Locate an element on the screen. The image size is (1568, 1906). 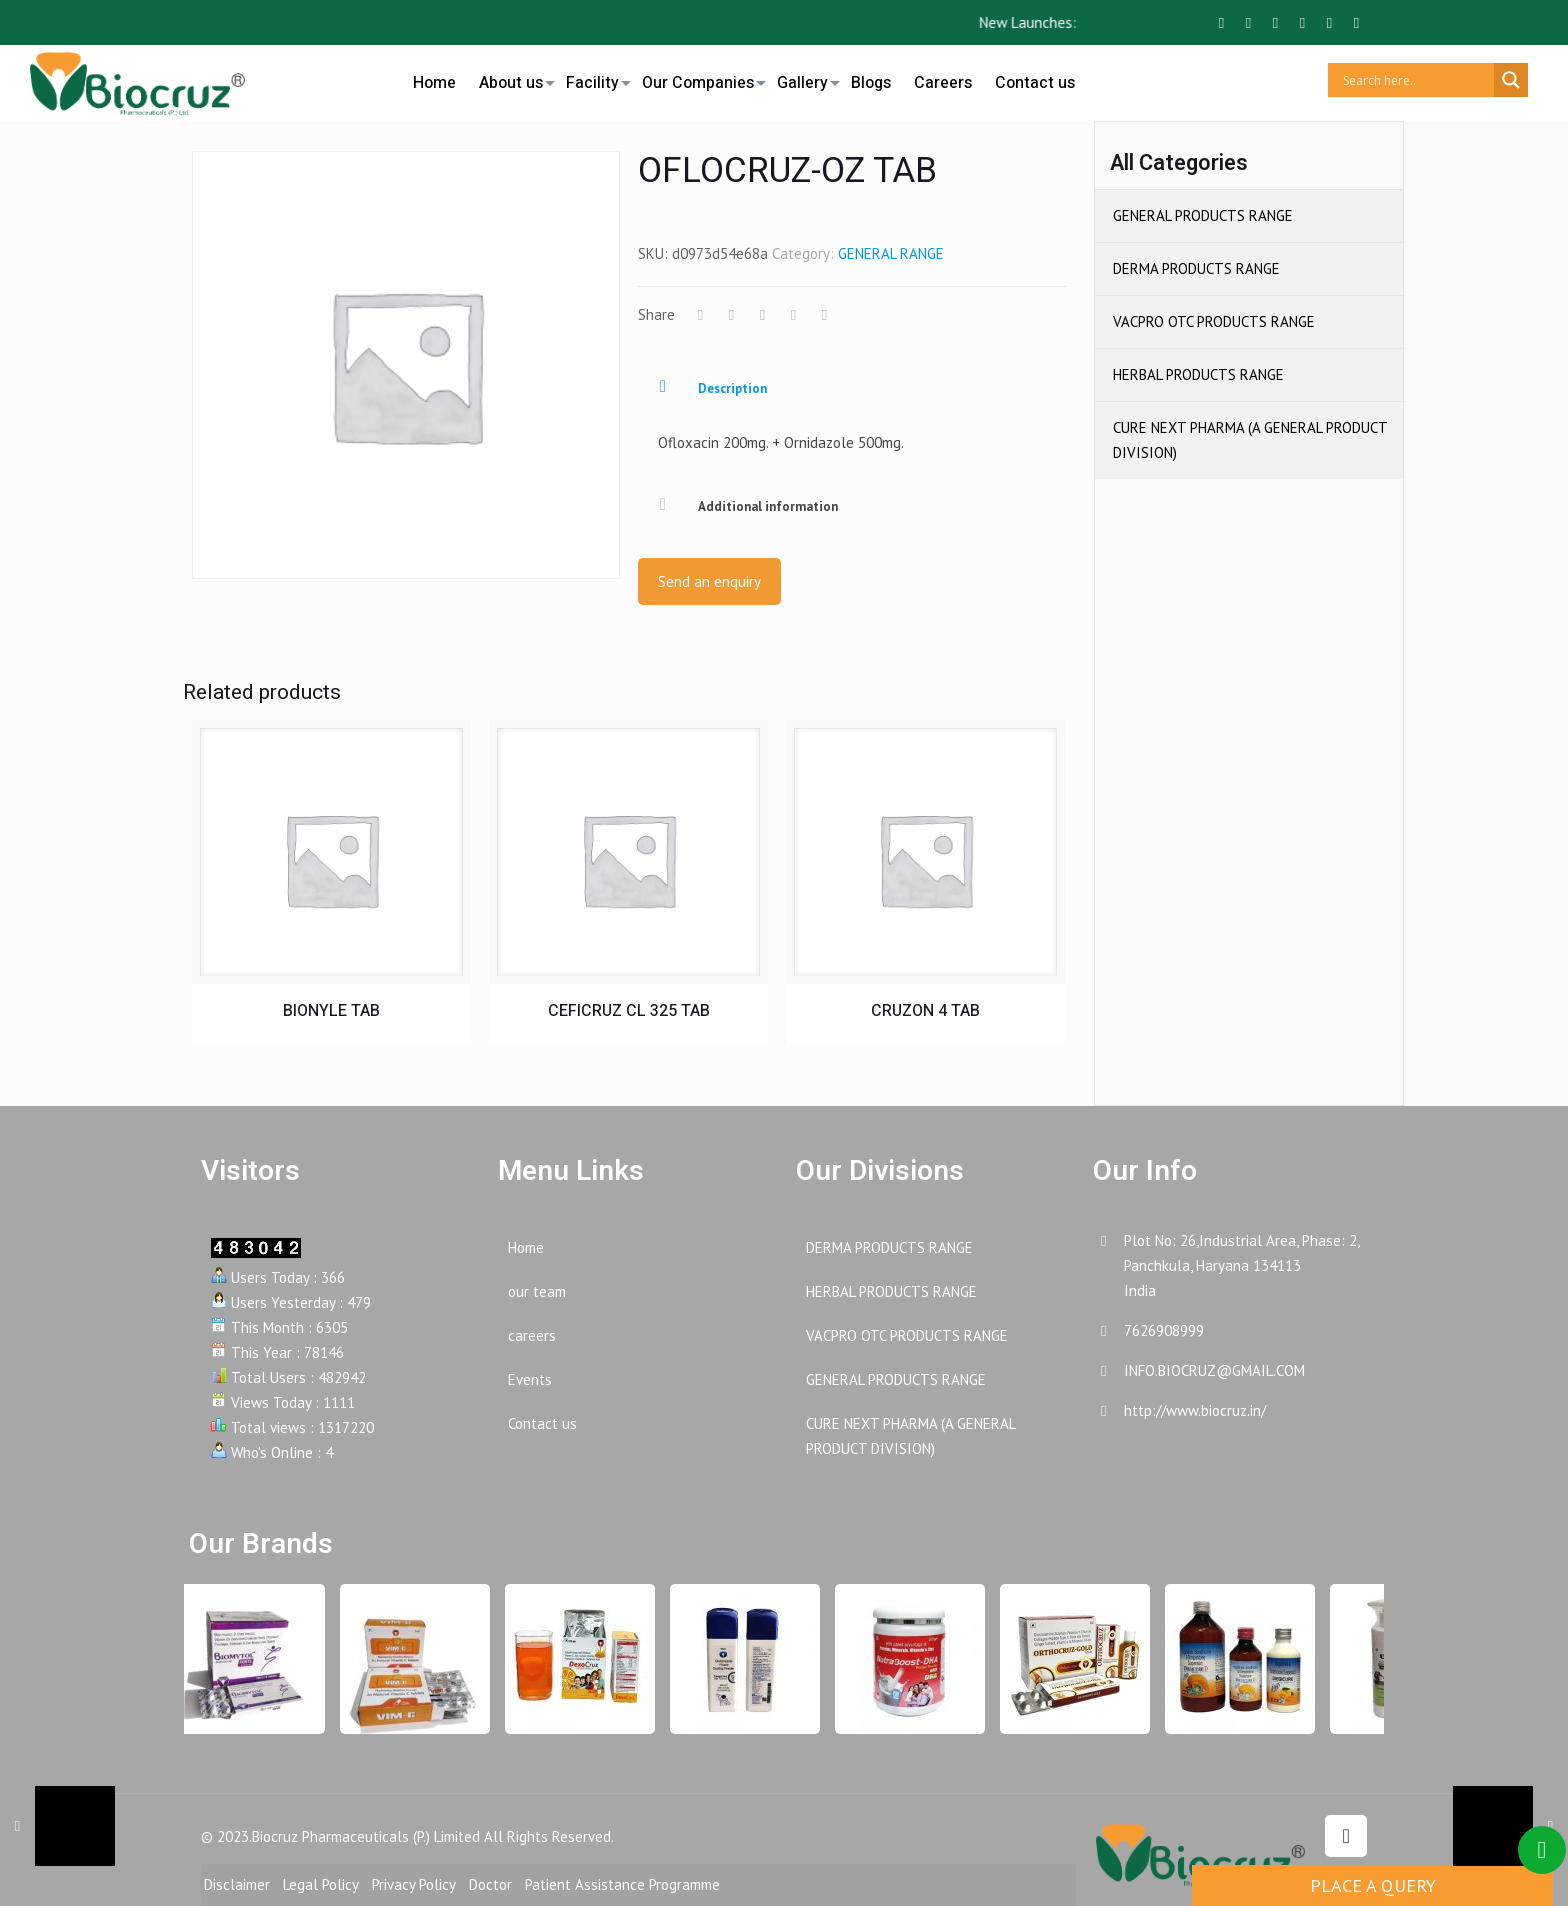
DERMA PRODUCTS RANGE is located at coordinates (1196, 268).